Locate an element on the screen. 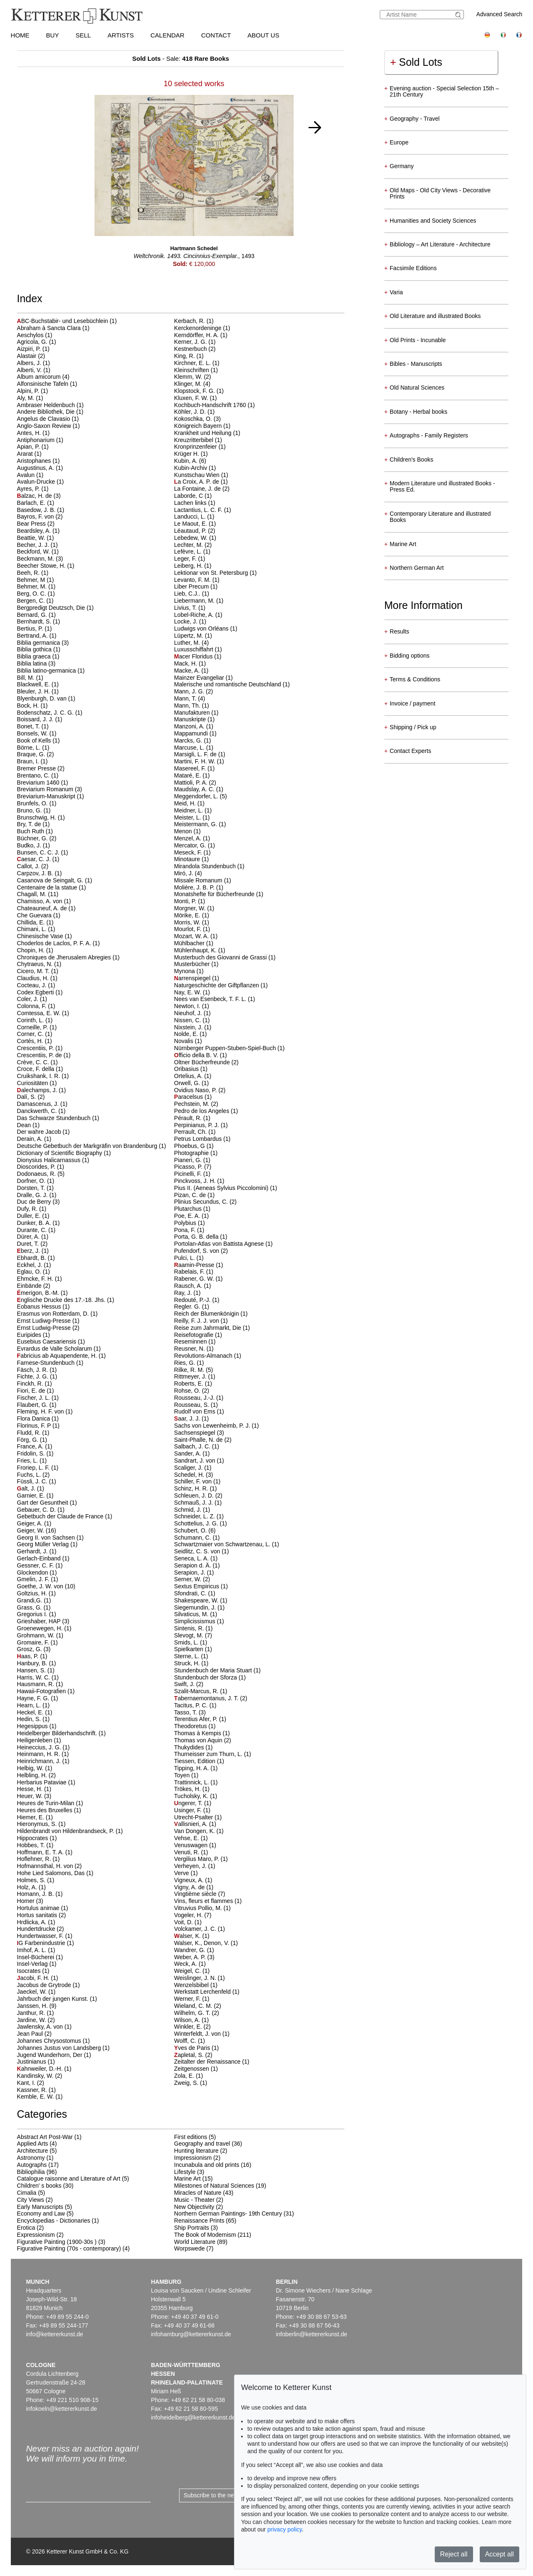  Dufy, R. is located at coordinates (28, 1208).